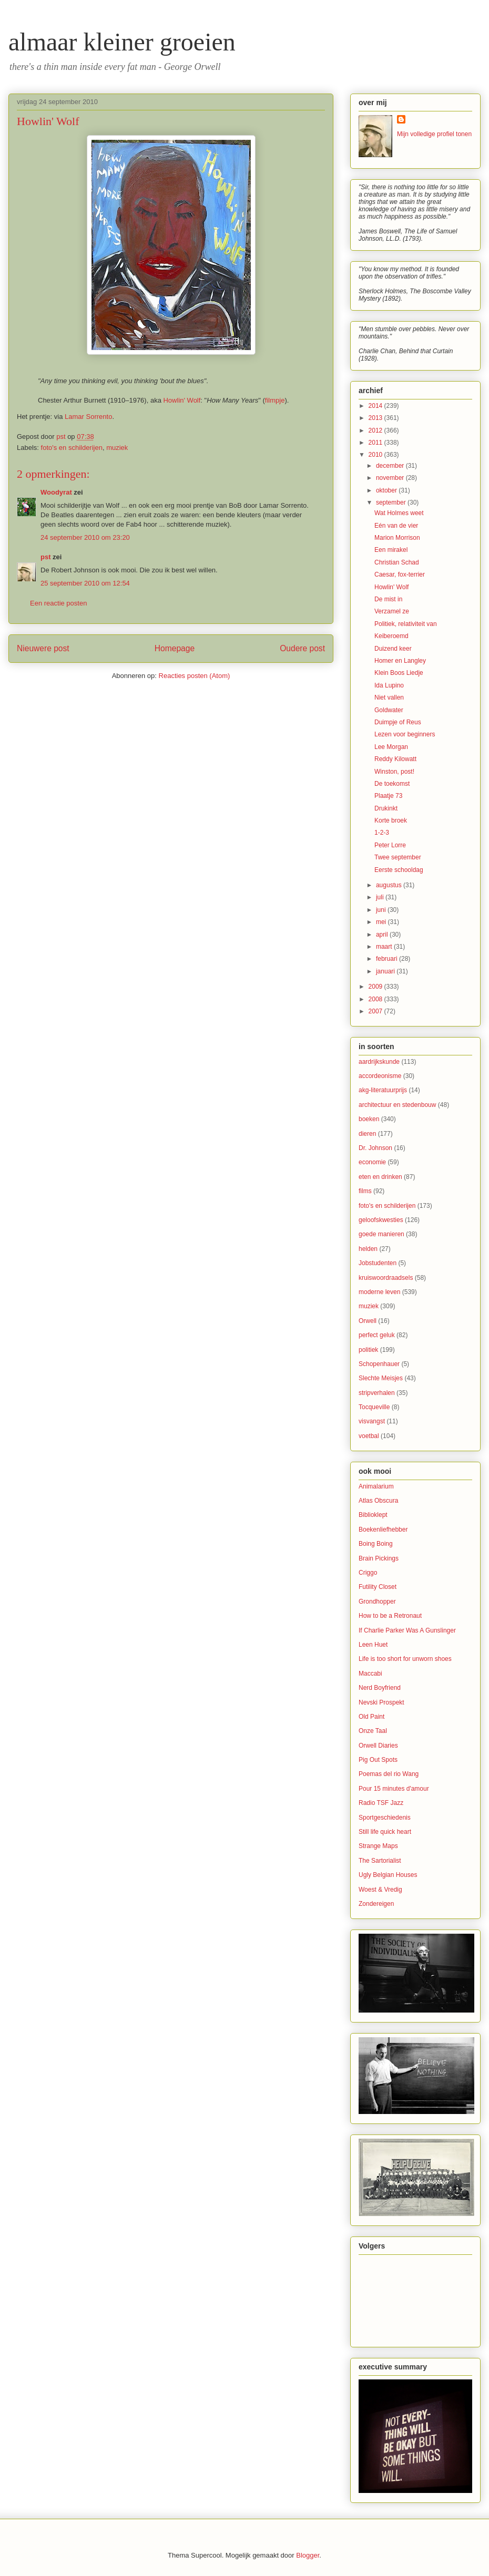 Image resolution: width=489 pixels, height=2576 pixels. What do you see at coordinates (378, 1759) in the screenshot?
I see `Pig Out Spots` at bounding box center [378, 1759].